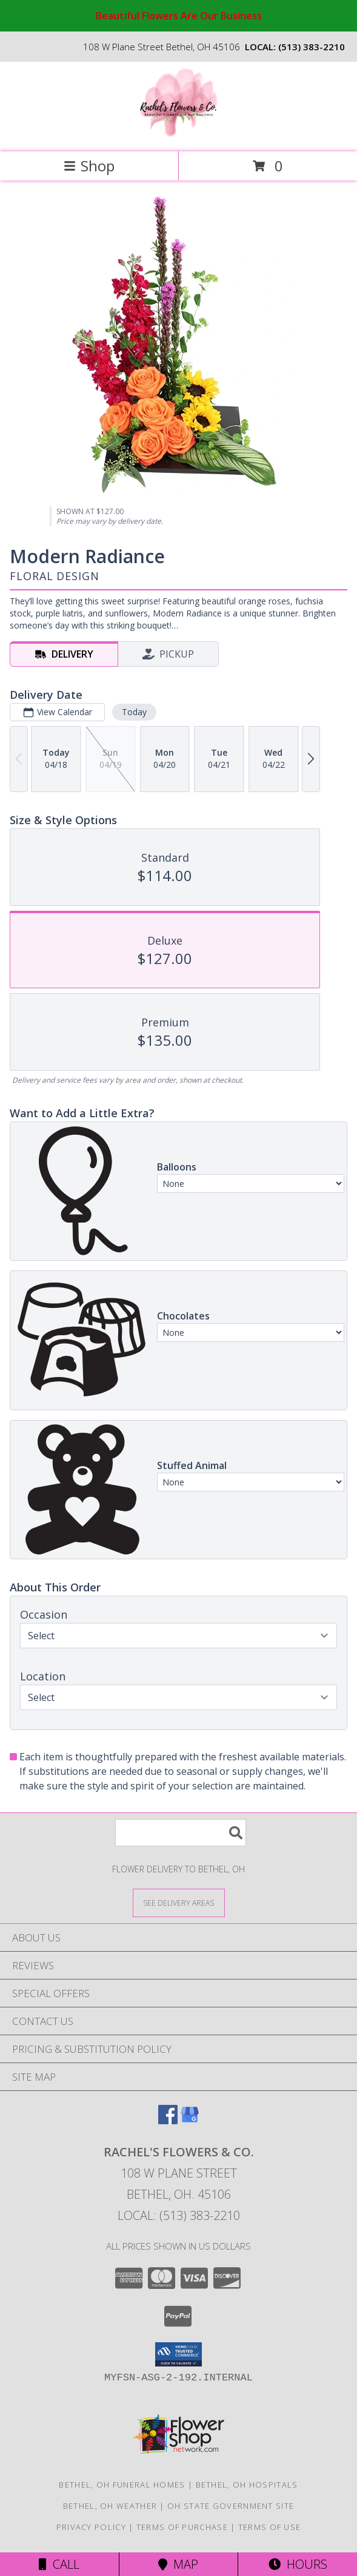 This screenshot has height=2576, width=357. Describe the element at coordinates (110, 2505) in the screenshot. I see `Bethel, OH Weather` at that location.